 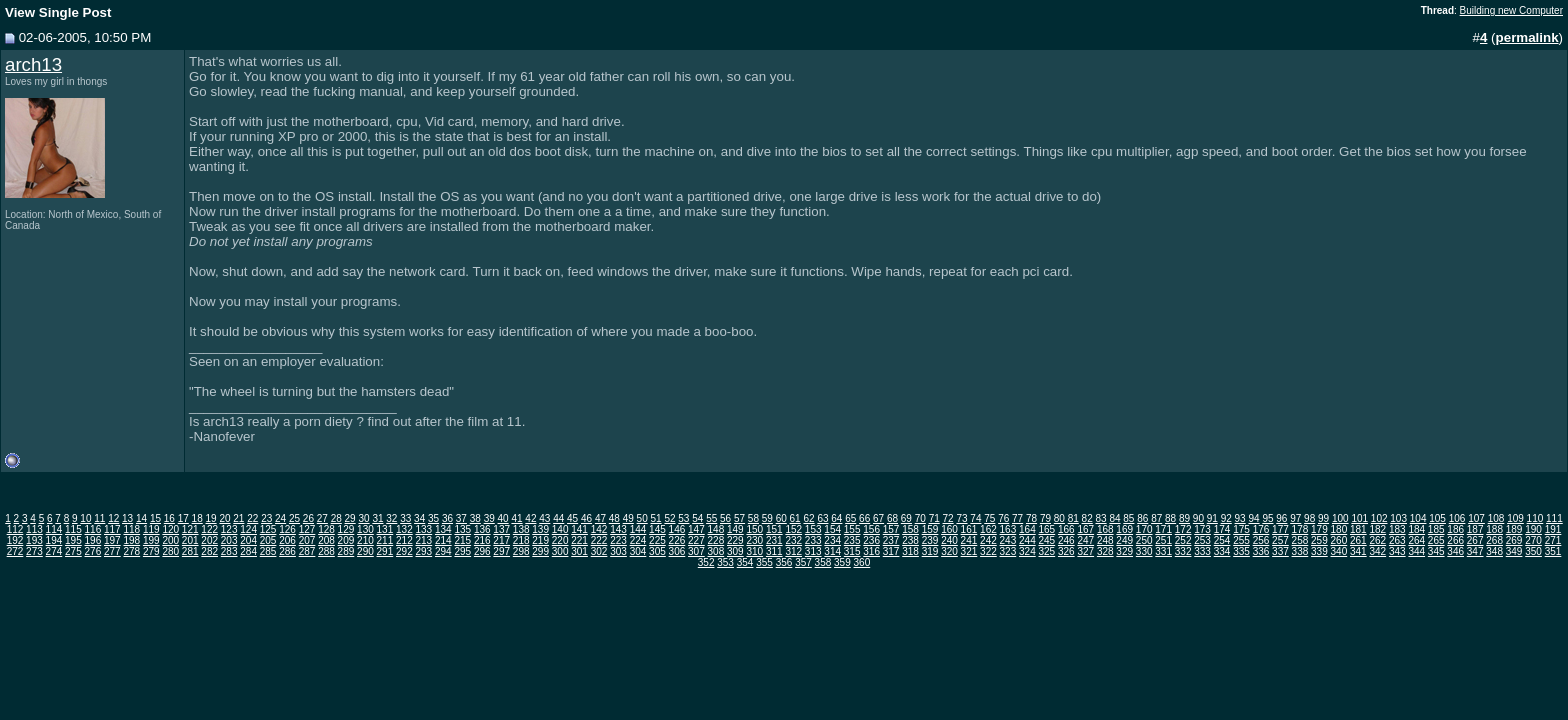 What do you see at coordinates (920, 518) in the screenshot?
I see `70` at bounding box center [920, 518].